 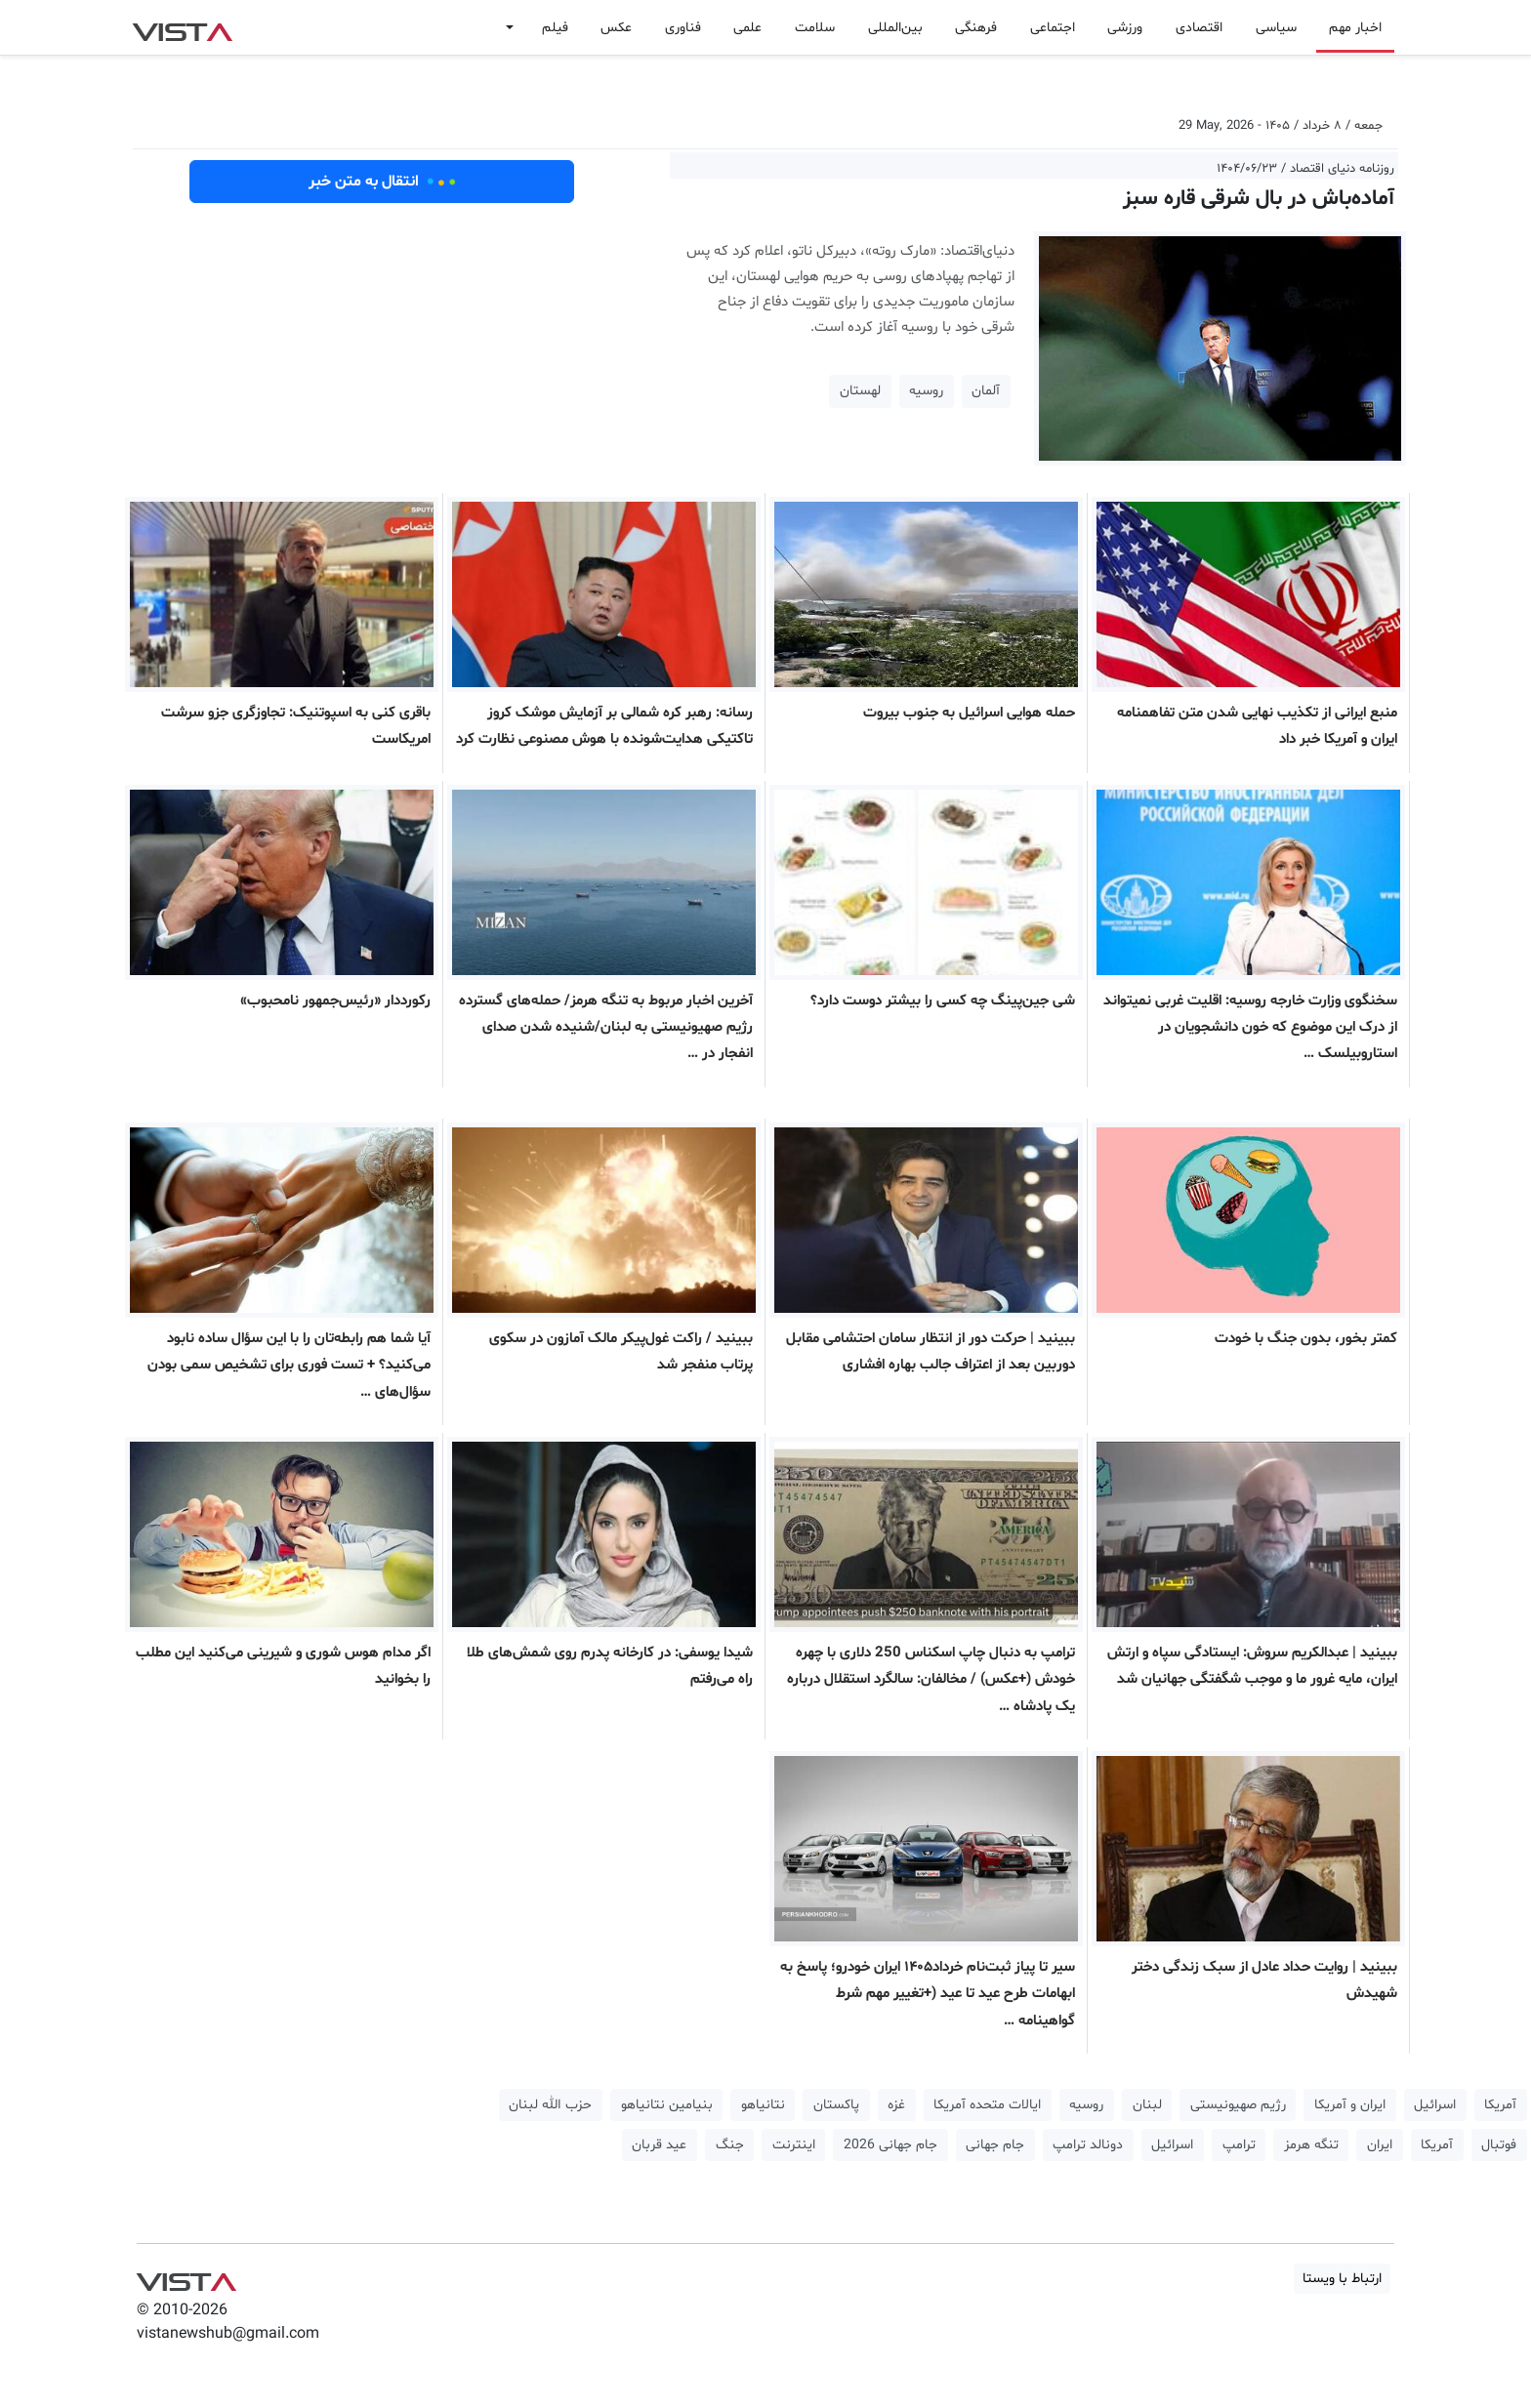 I want to click on لبنان [button], so click(x=1147, y=2105).